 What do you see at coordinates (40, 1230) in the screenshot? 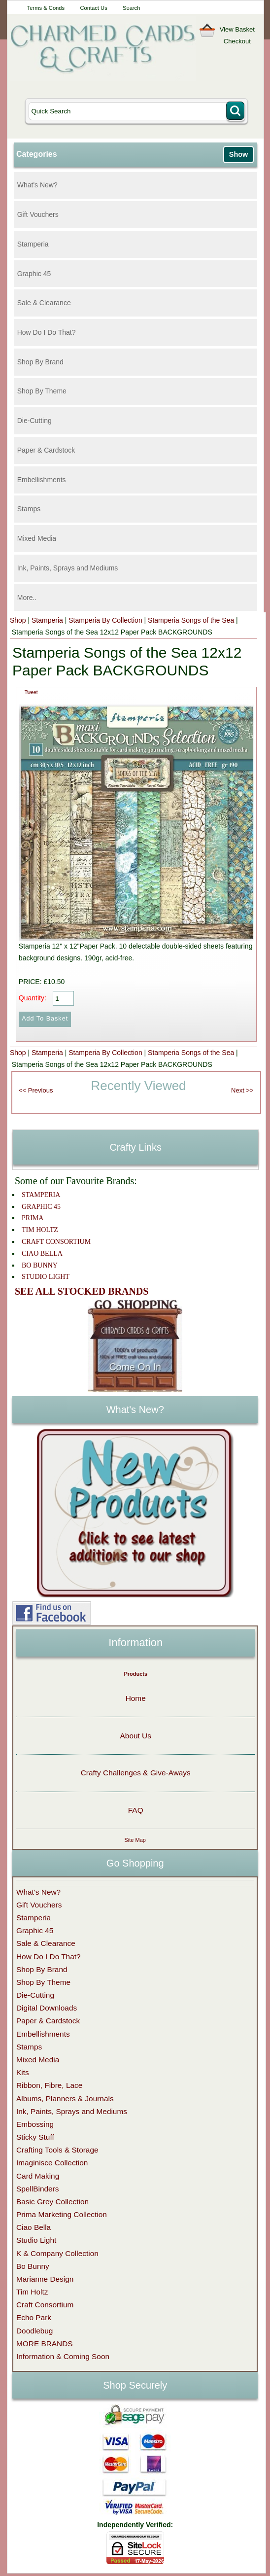
I see `TIM HOLTZ` at bounding box center [40, 1230].